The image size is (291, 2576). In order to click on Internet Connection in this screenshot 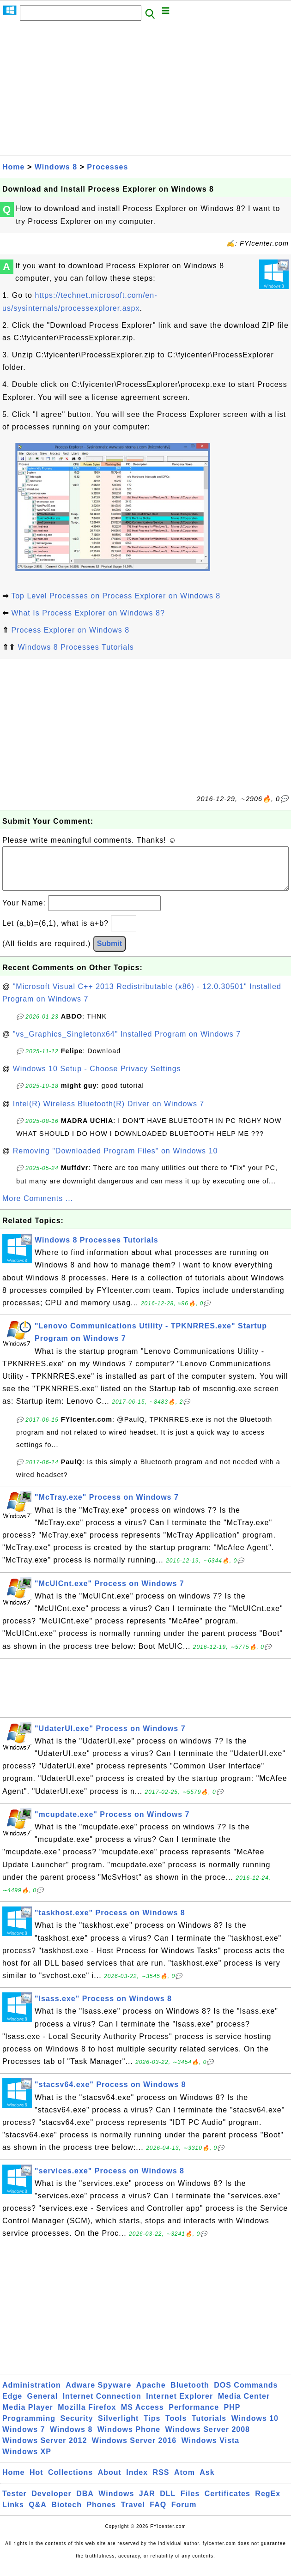, I will do `click(102, 2405)`.